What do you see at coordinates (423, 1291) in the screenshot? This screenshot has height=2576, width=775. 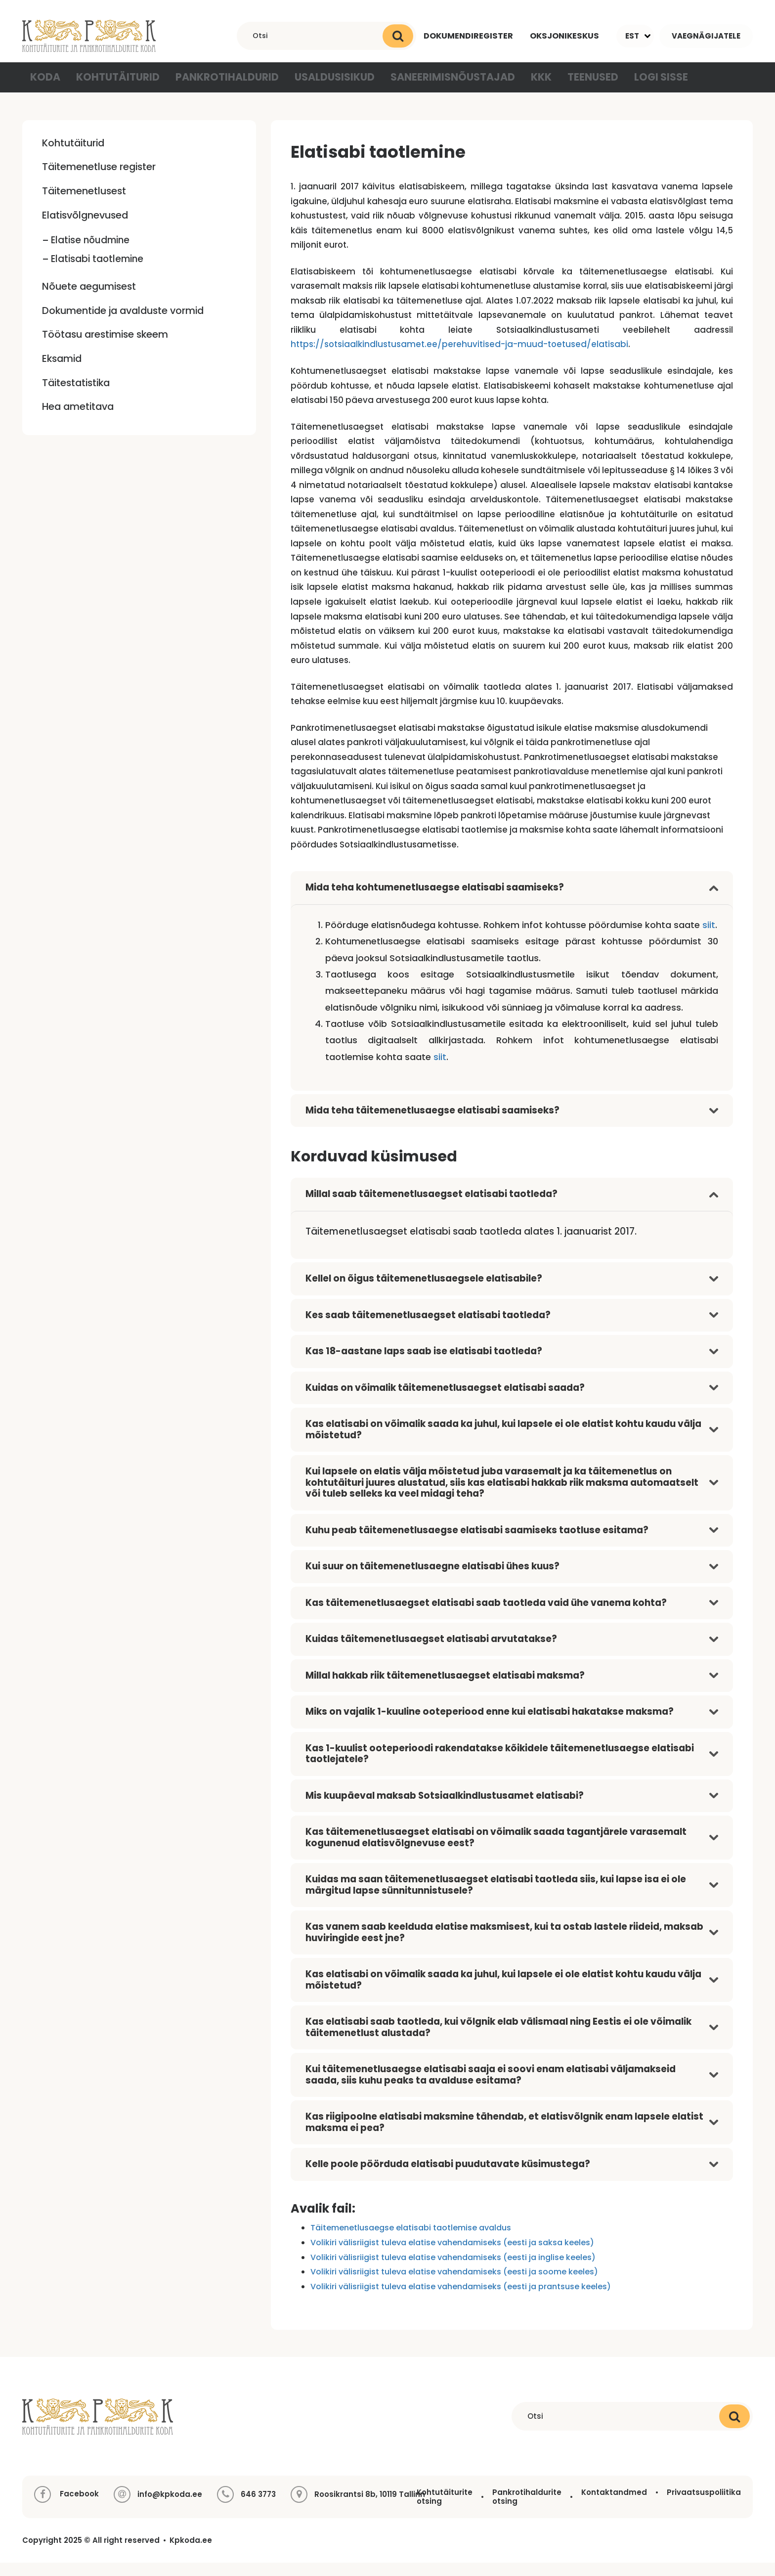 I see `Kellel on õigus täitemenetlusaegsele elatisabile?` at bounding box center [423, 1291].